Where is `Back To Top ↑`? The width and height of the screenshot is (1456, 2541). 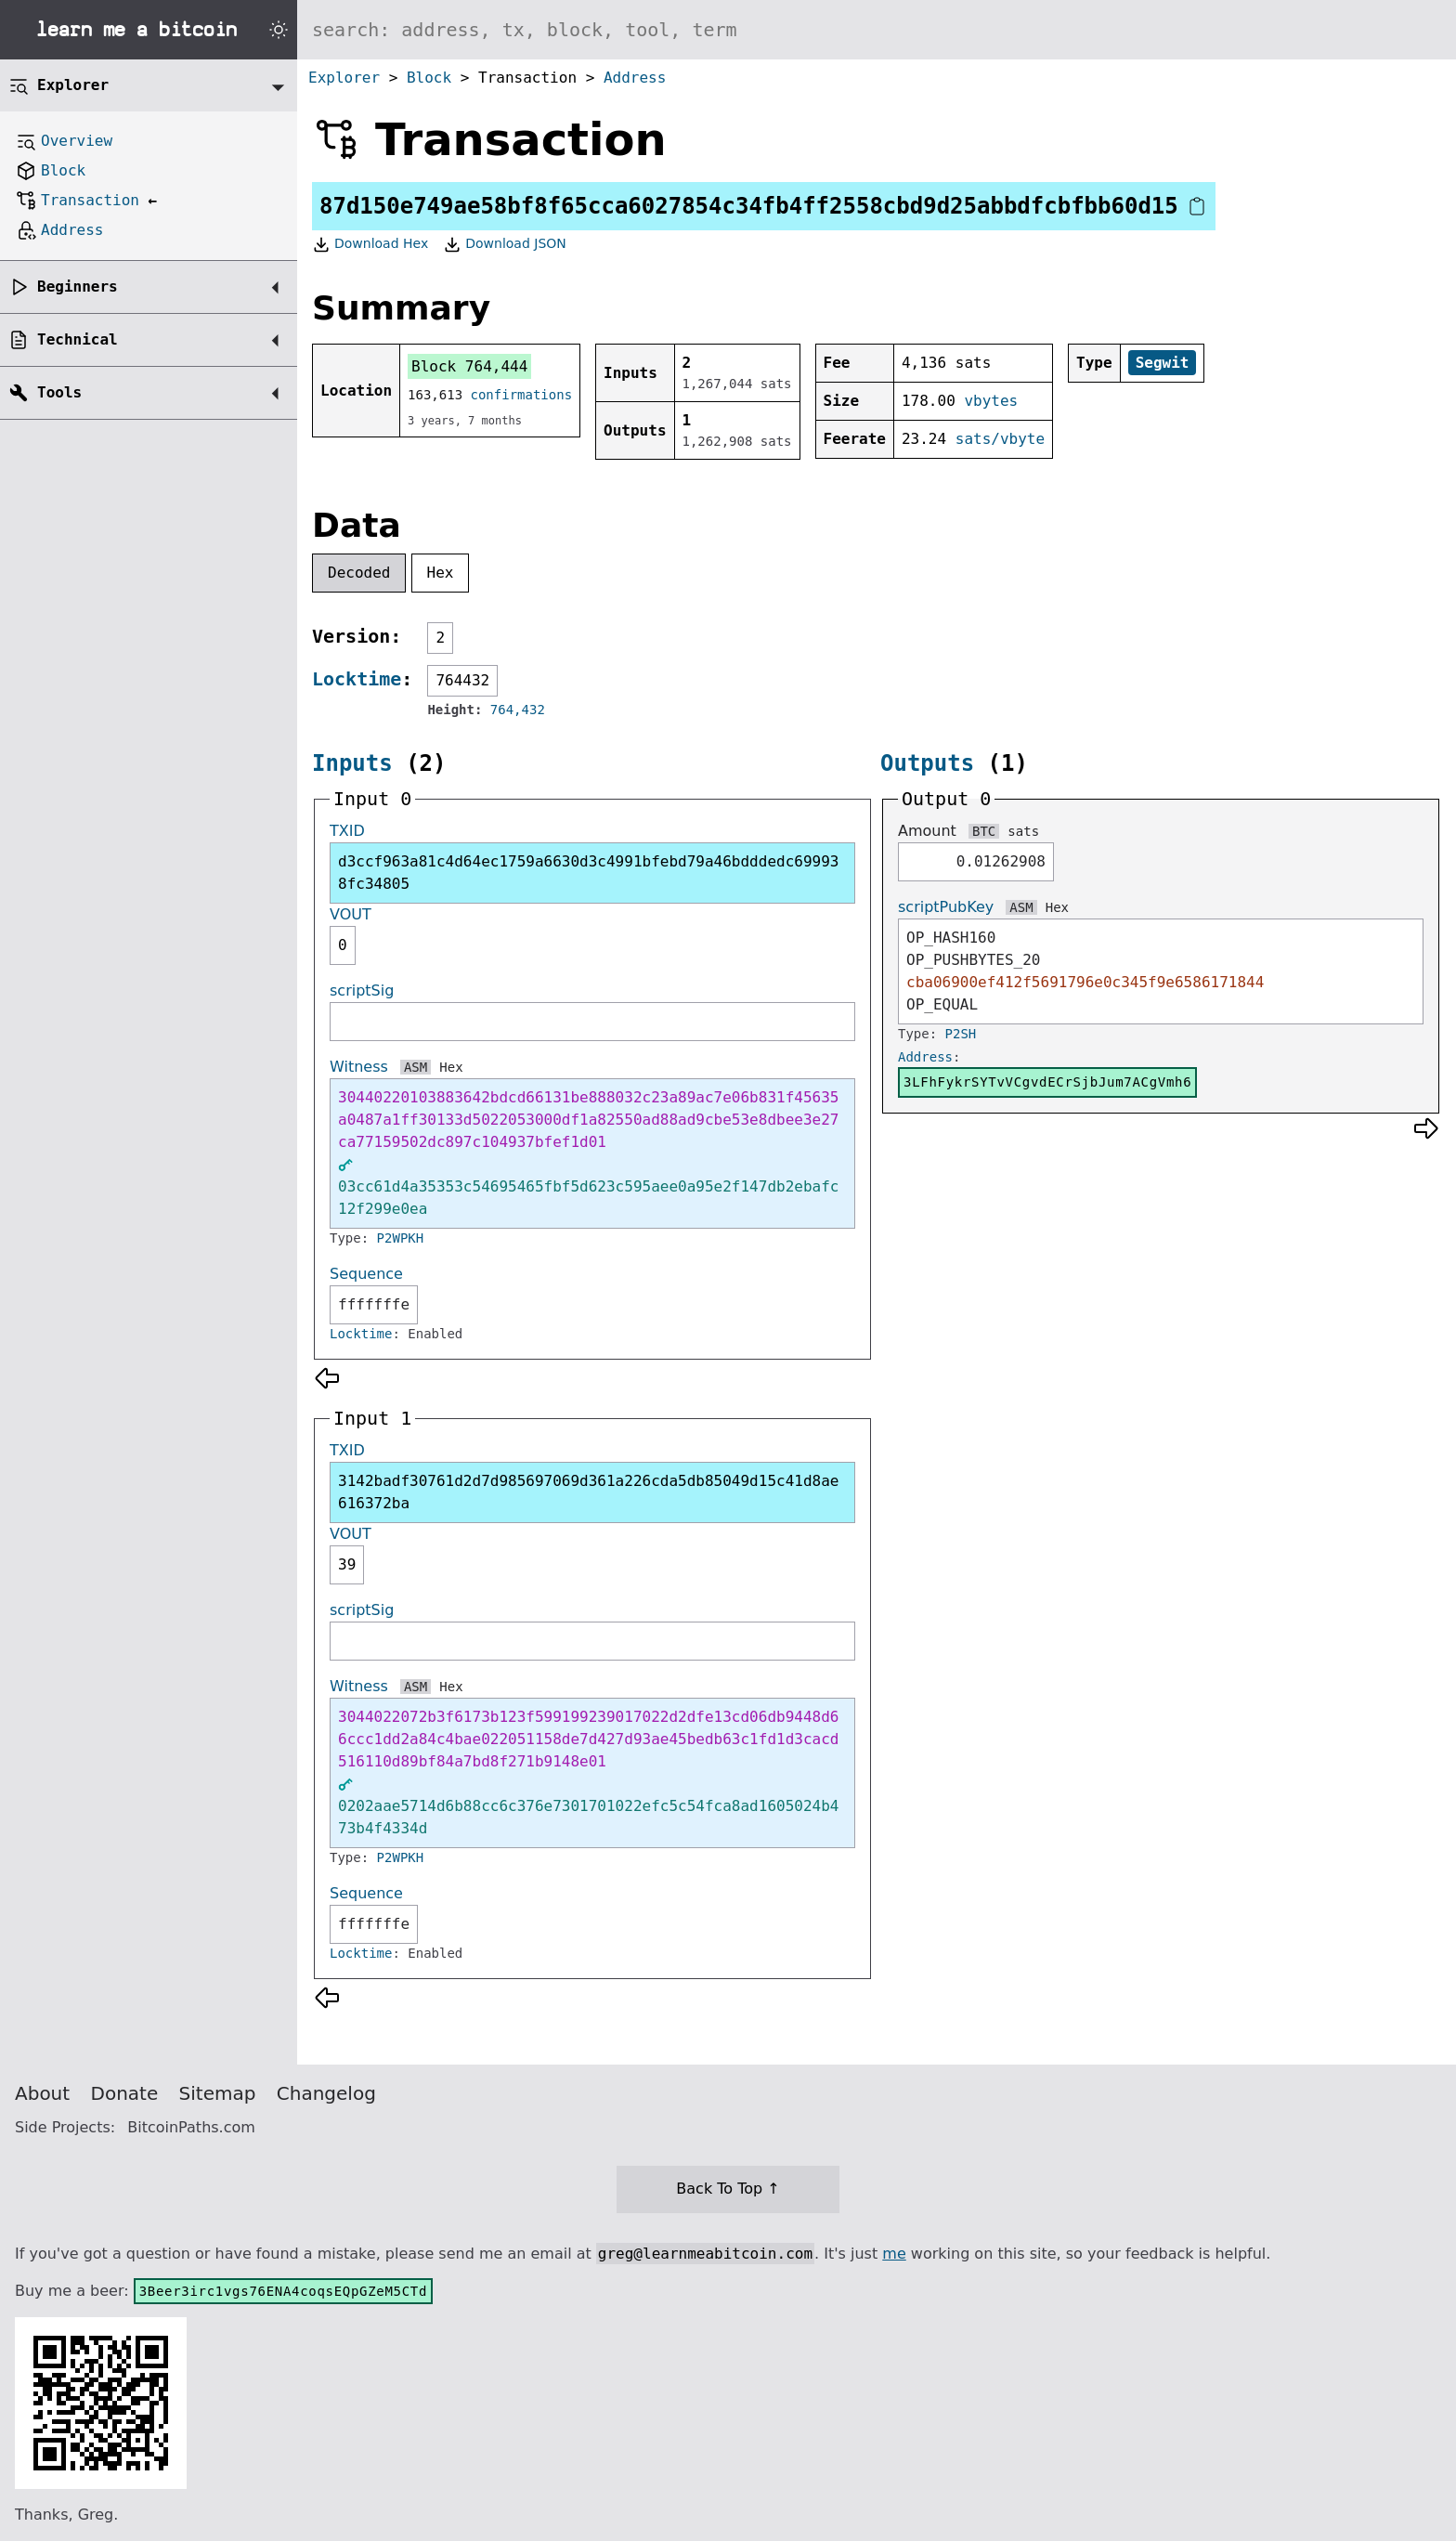 Back To Top ↑ is located at coordinates (727, 2188).